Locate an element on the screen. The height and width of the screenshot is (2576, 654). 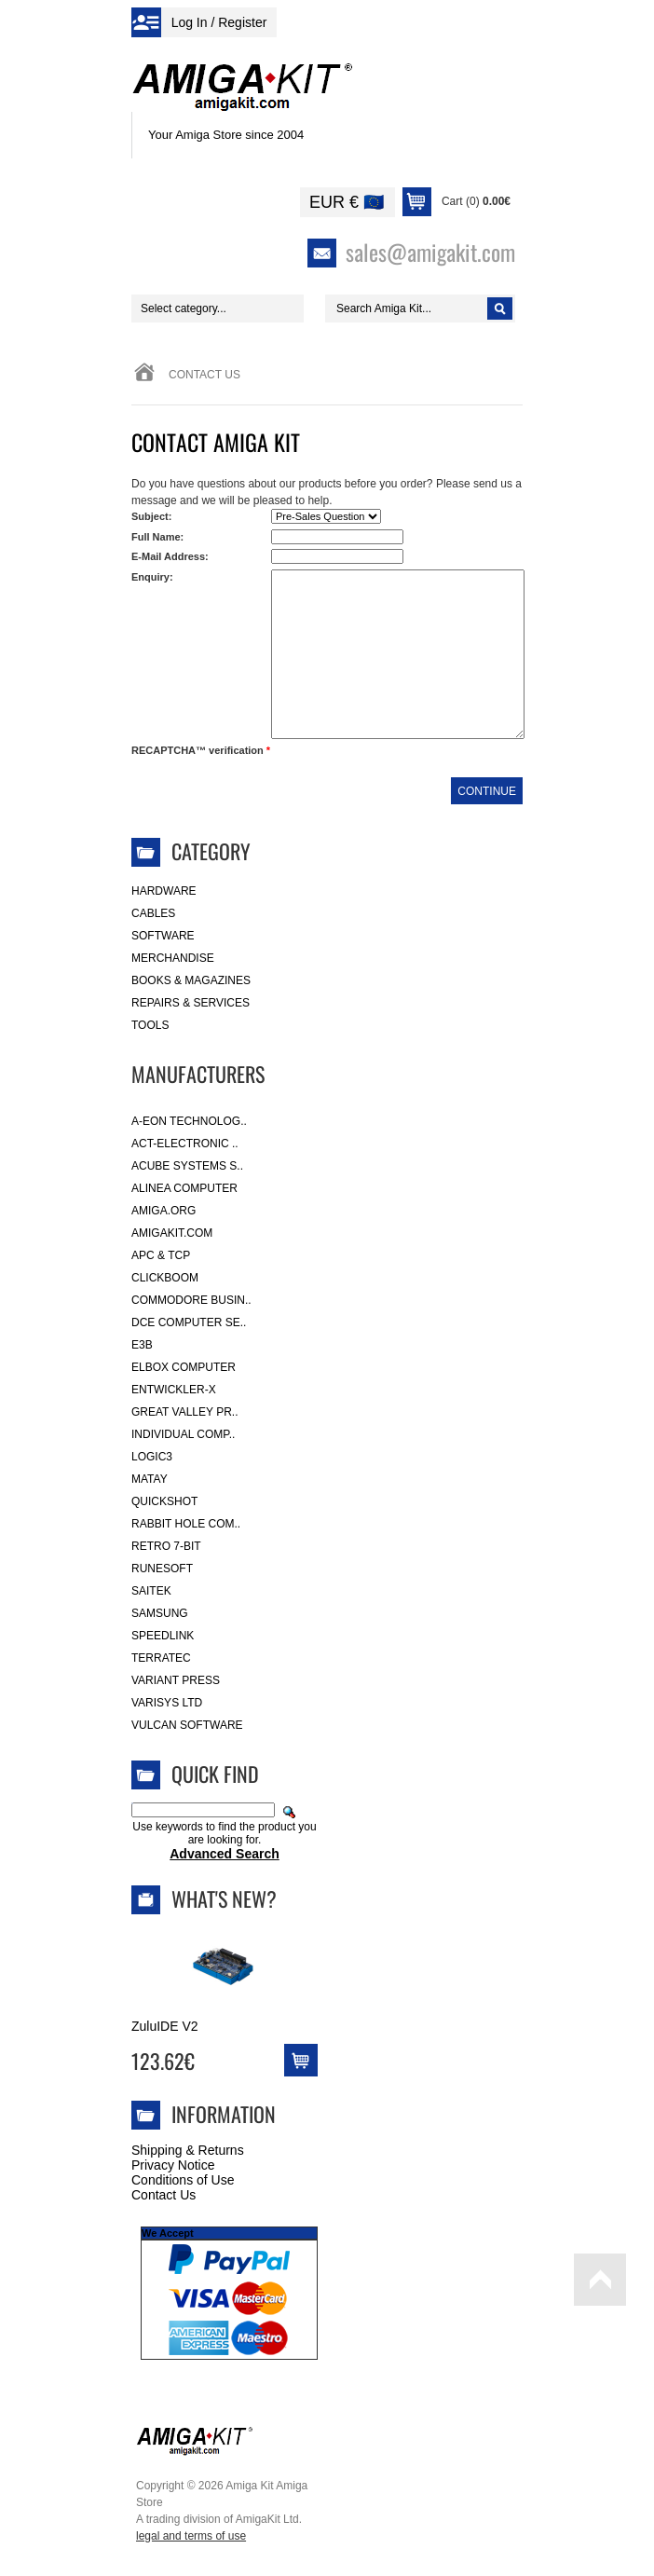
Retro 7-bit is located at coordinates (166, 1546).